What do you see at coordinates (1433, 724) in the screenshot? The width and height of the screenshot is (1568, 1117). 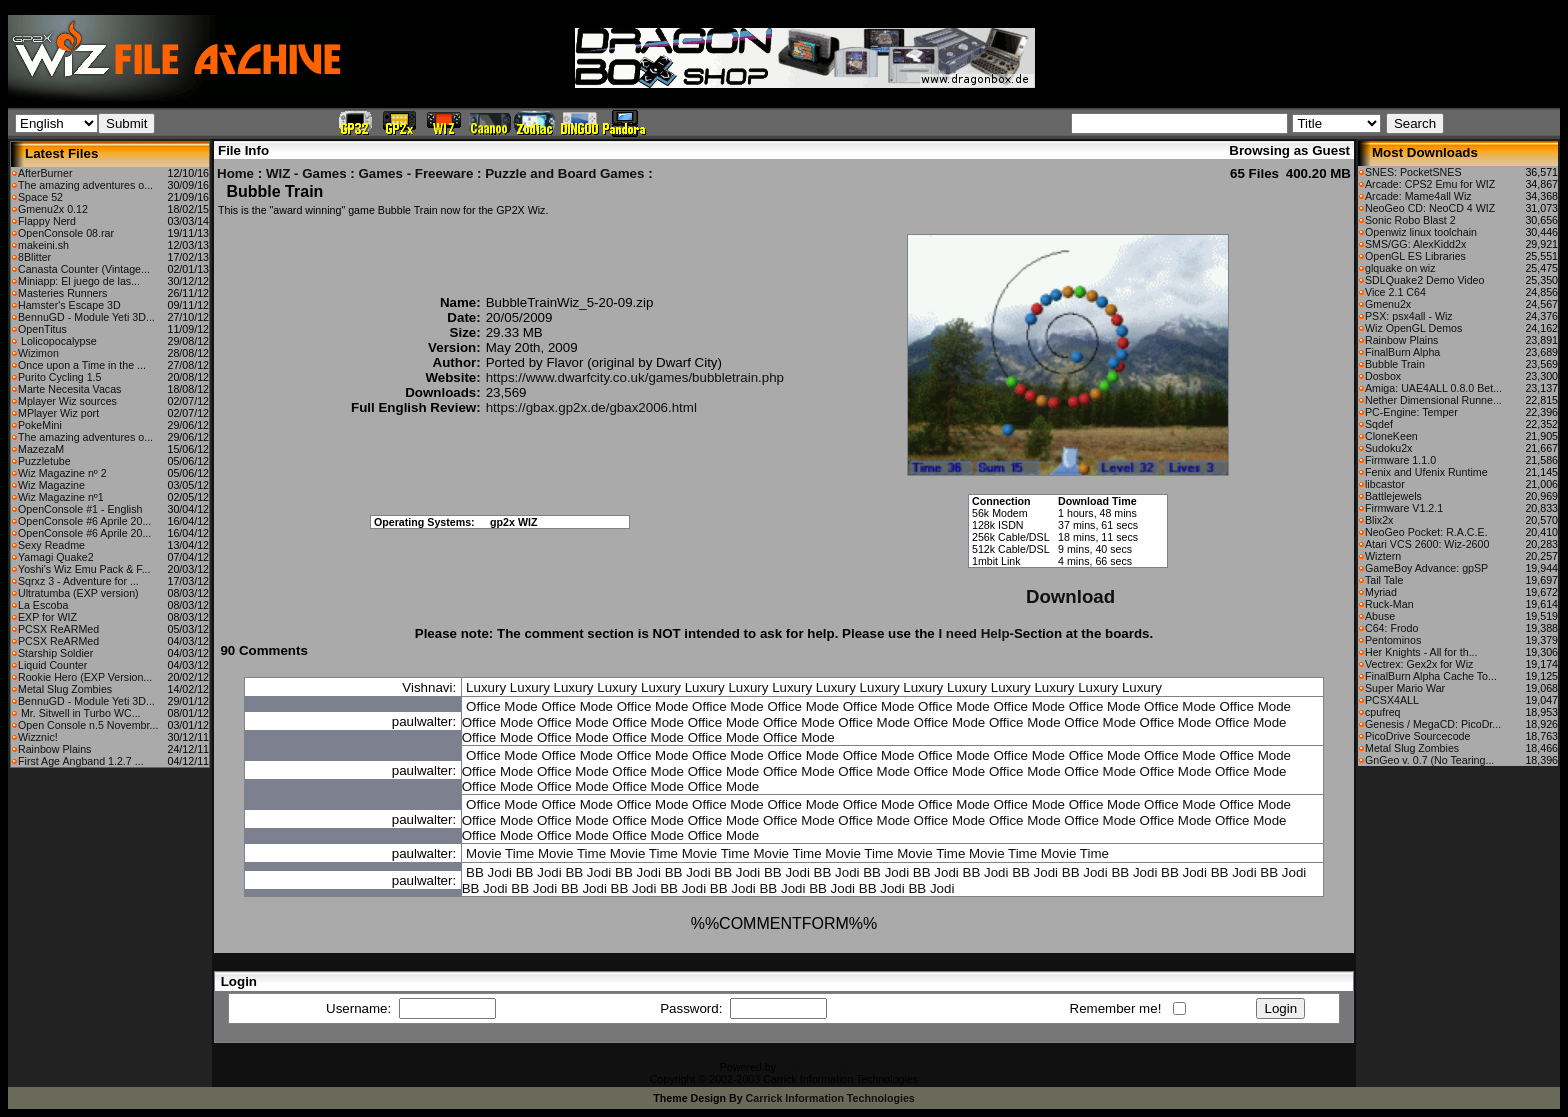 I see `Genesis / MegaCD: PicoDr...` at bounding box center [1433, 724].